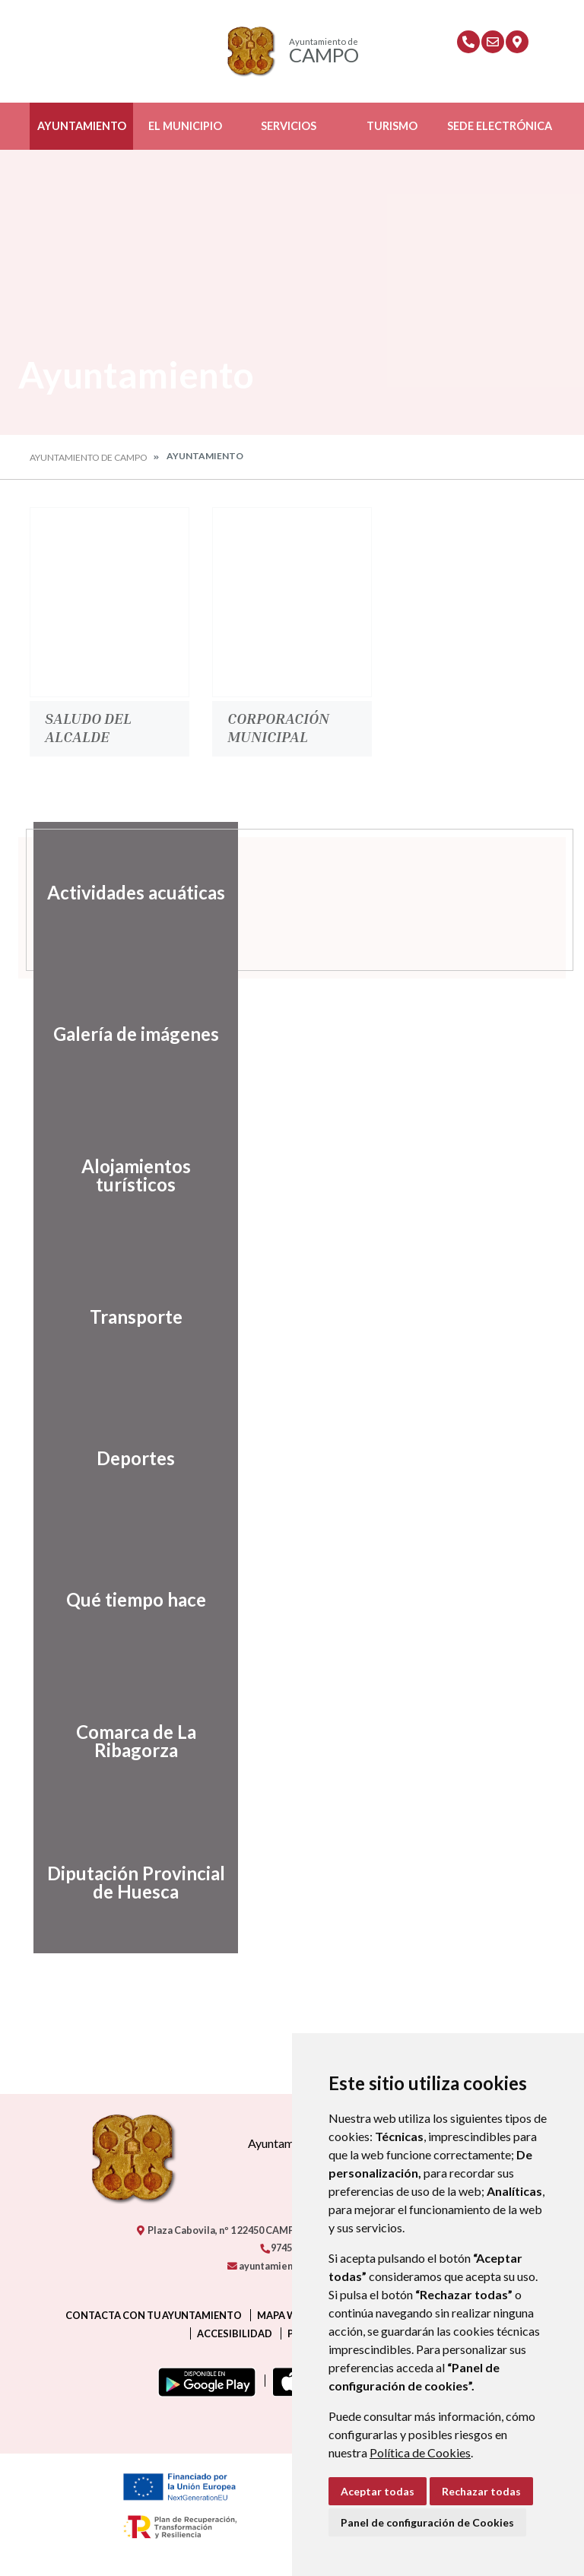  Describe the element at coordinates (392, 125) in the screenshot. I see `Turismo` at that location.